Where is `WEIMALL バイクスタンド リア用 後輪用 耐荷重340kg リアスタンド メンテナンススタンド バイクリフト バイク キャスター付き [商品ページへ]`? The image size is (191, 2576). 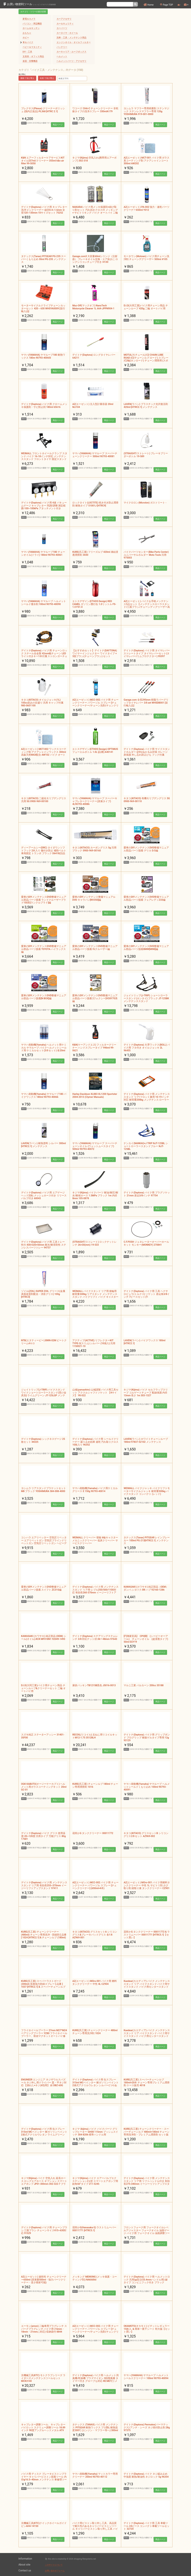
WEIMALL バイクスタンド リア用 後輪用 耐荷重340kg リアスタンド メンテナンススタンド バイクリフト バイク キャスター付き [商品ページへ] is located at coordinates (95, 1295).